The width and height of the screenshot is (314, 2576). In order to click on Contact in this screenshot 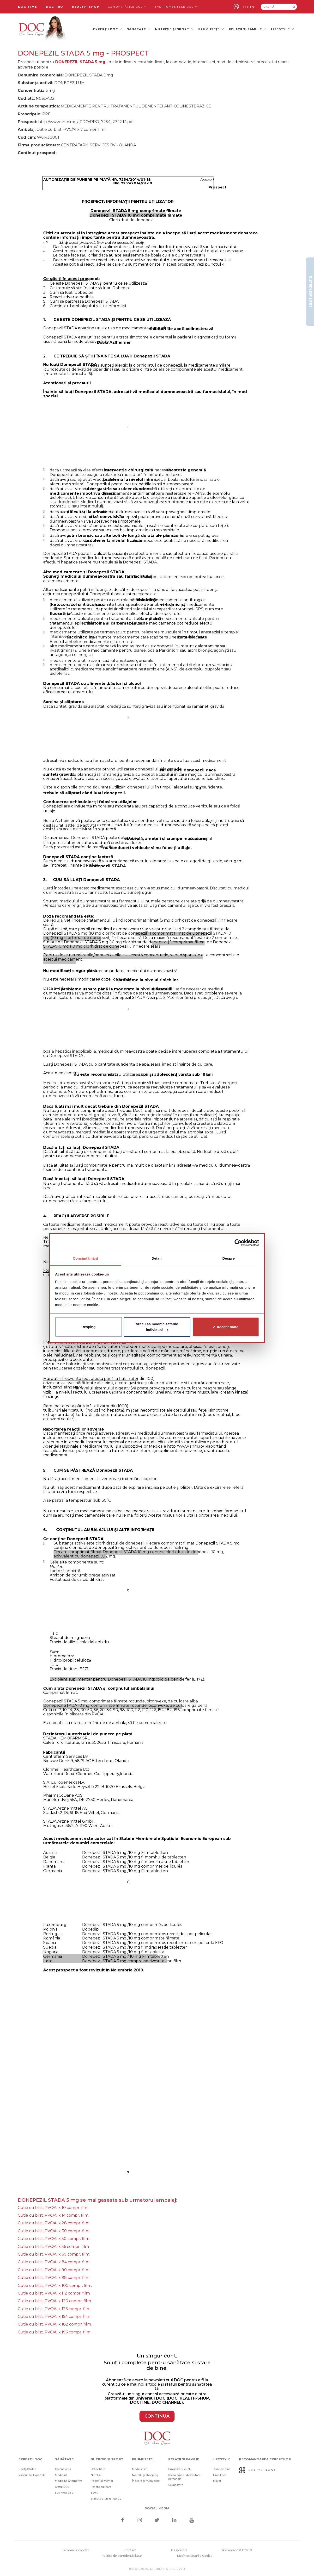, I will do `click(130, 2550)`.